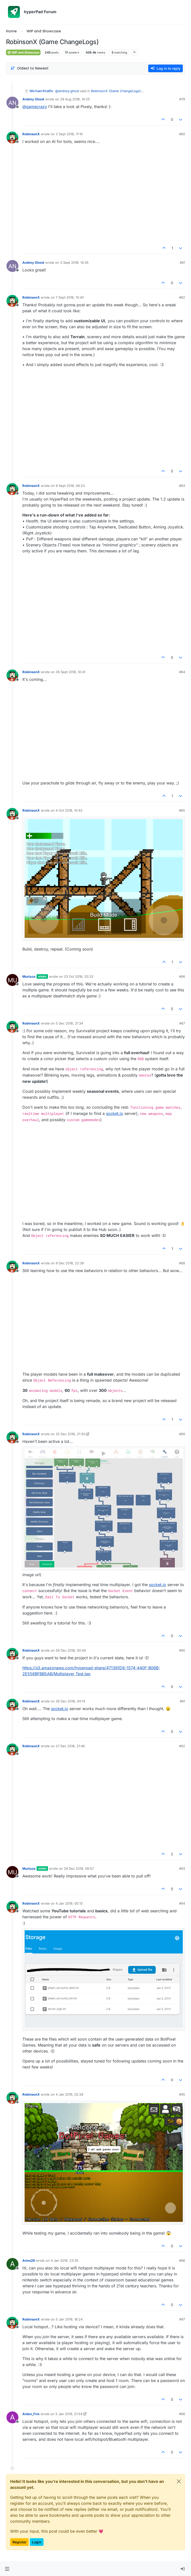 The width and height of the screenshot is (191, 2576). Describe the element at coordinates (75, 99) in the screenshot. I see `29 Aug 2018, 14:25` at that location.